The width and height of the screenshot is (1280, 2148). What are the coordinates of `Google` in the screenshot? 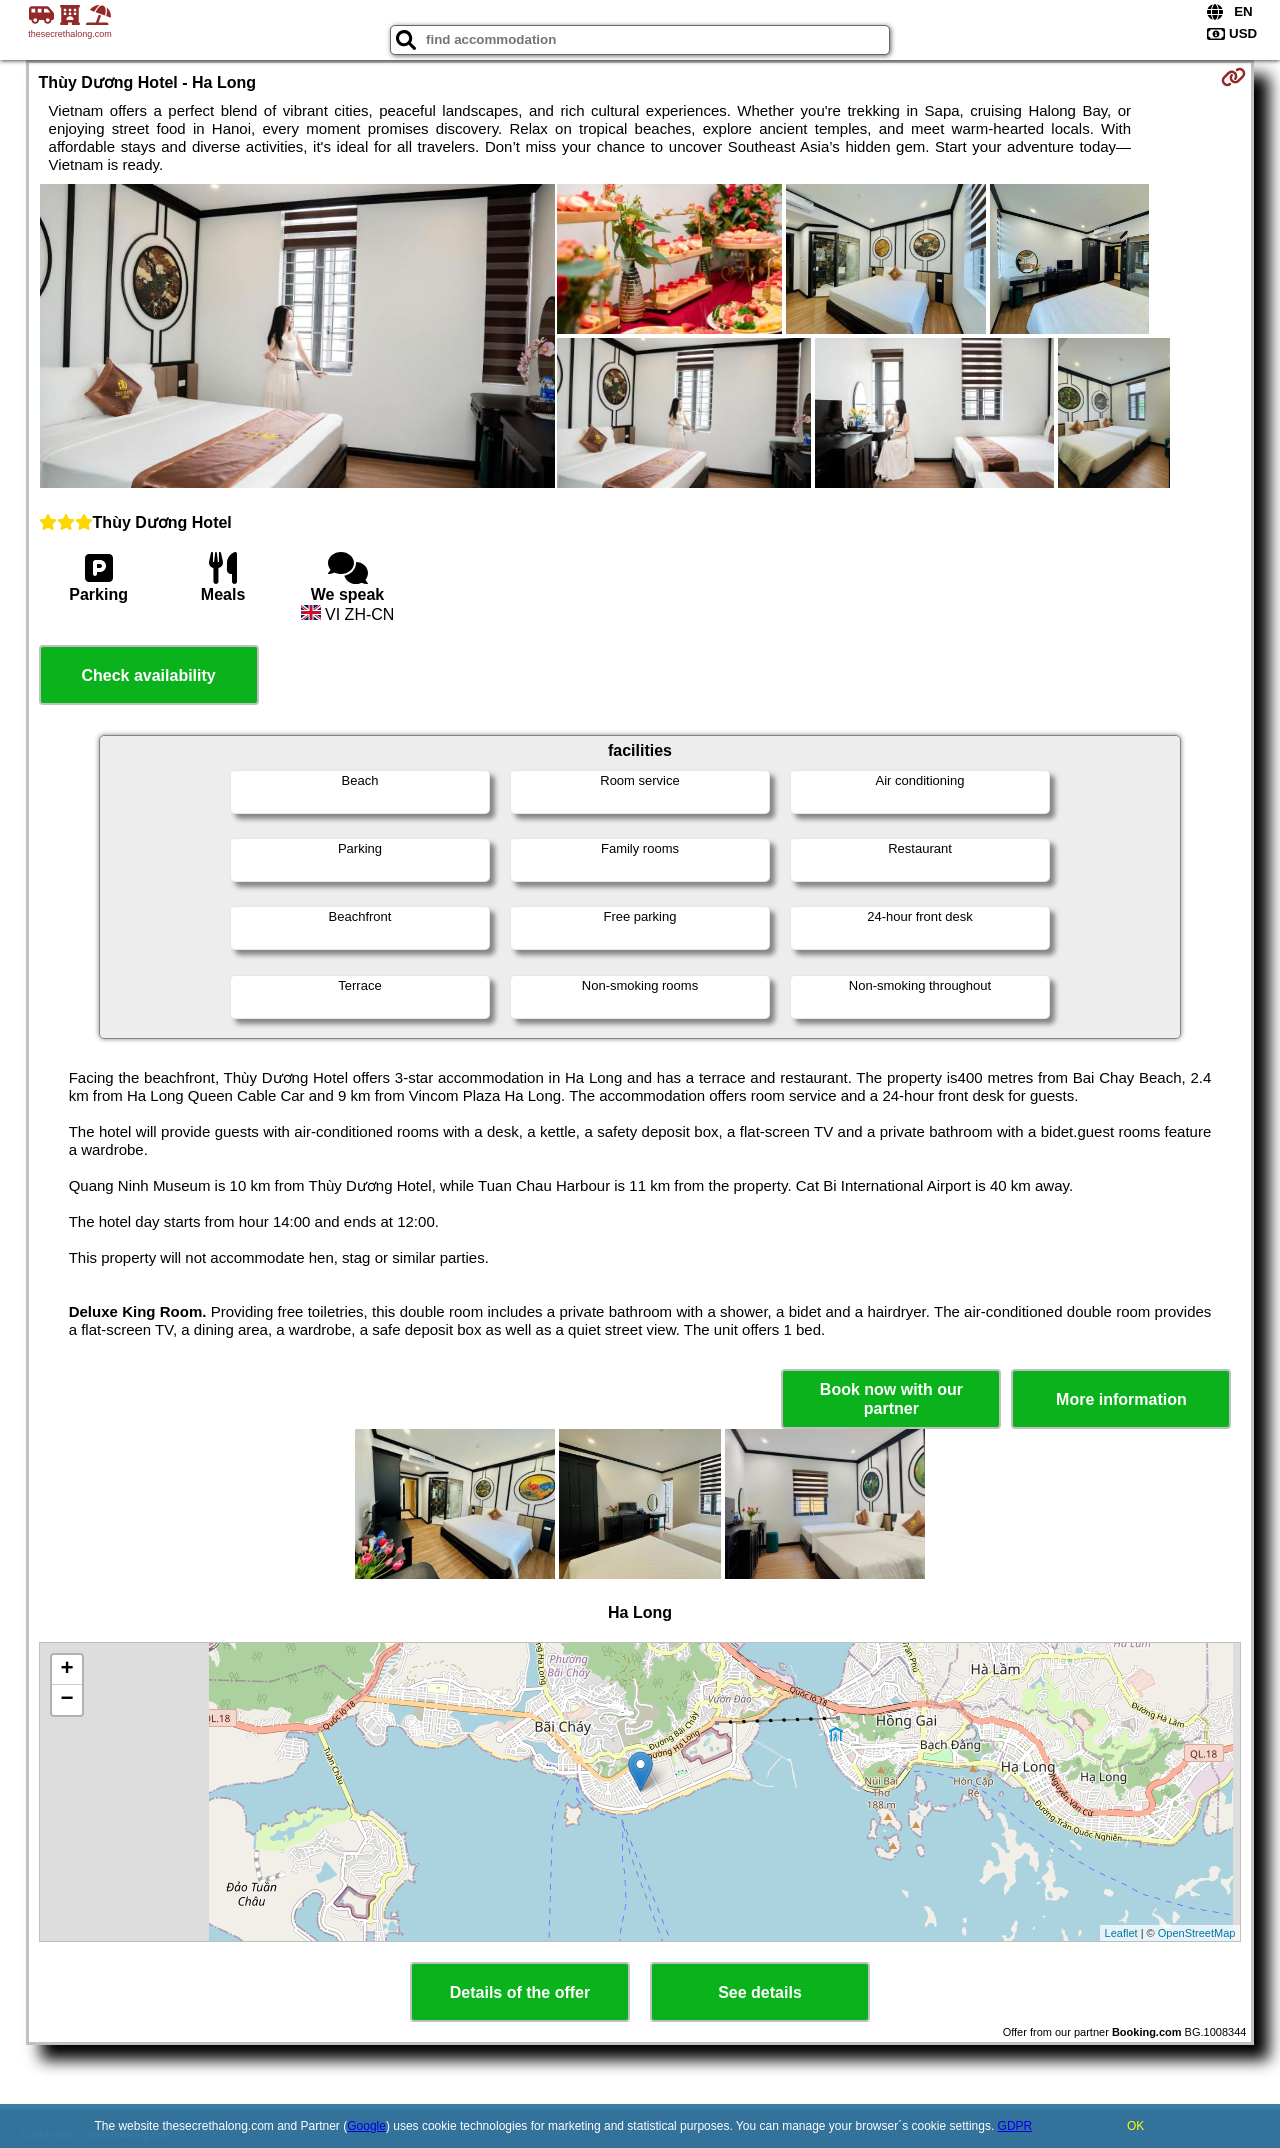 It's located at (366, 2126).